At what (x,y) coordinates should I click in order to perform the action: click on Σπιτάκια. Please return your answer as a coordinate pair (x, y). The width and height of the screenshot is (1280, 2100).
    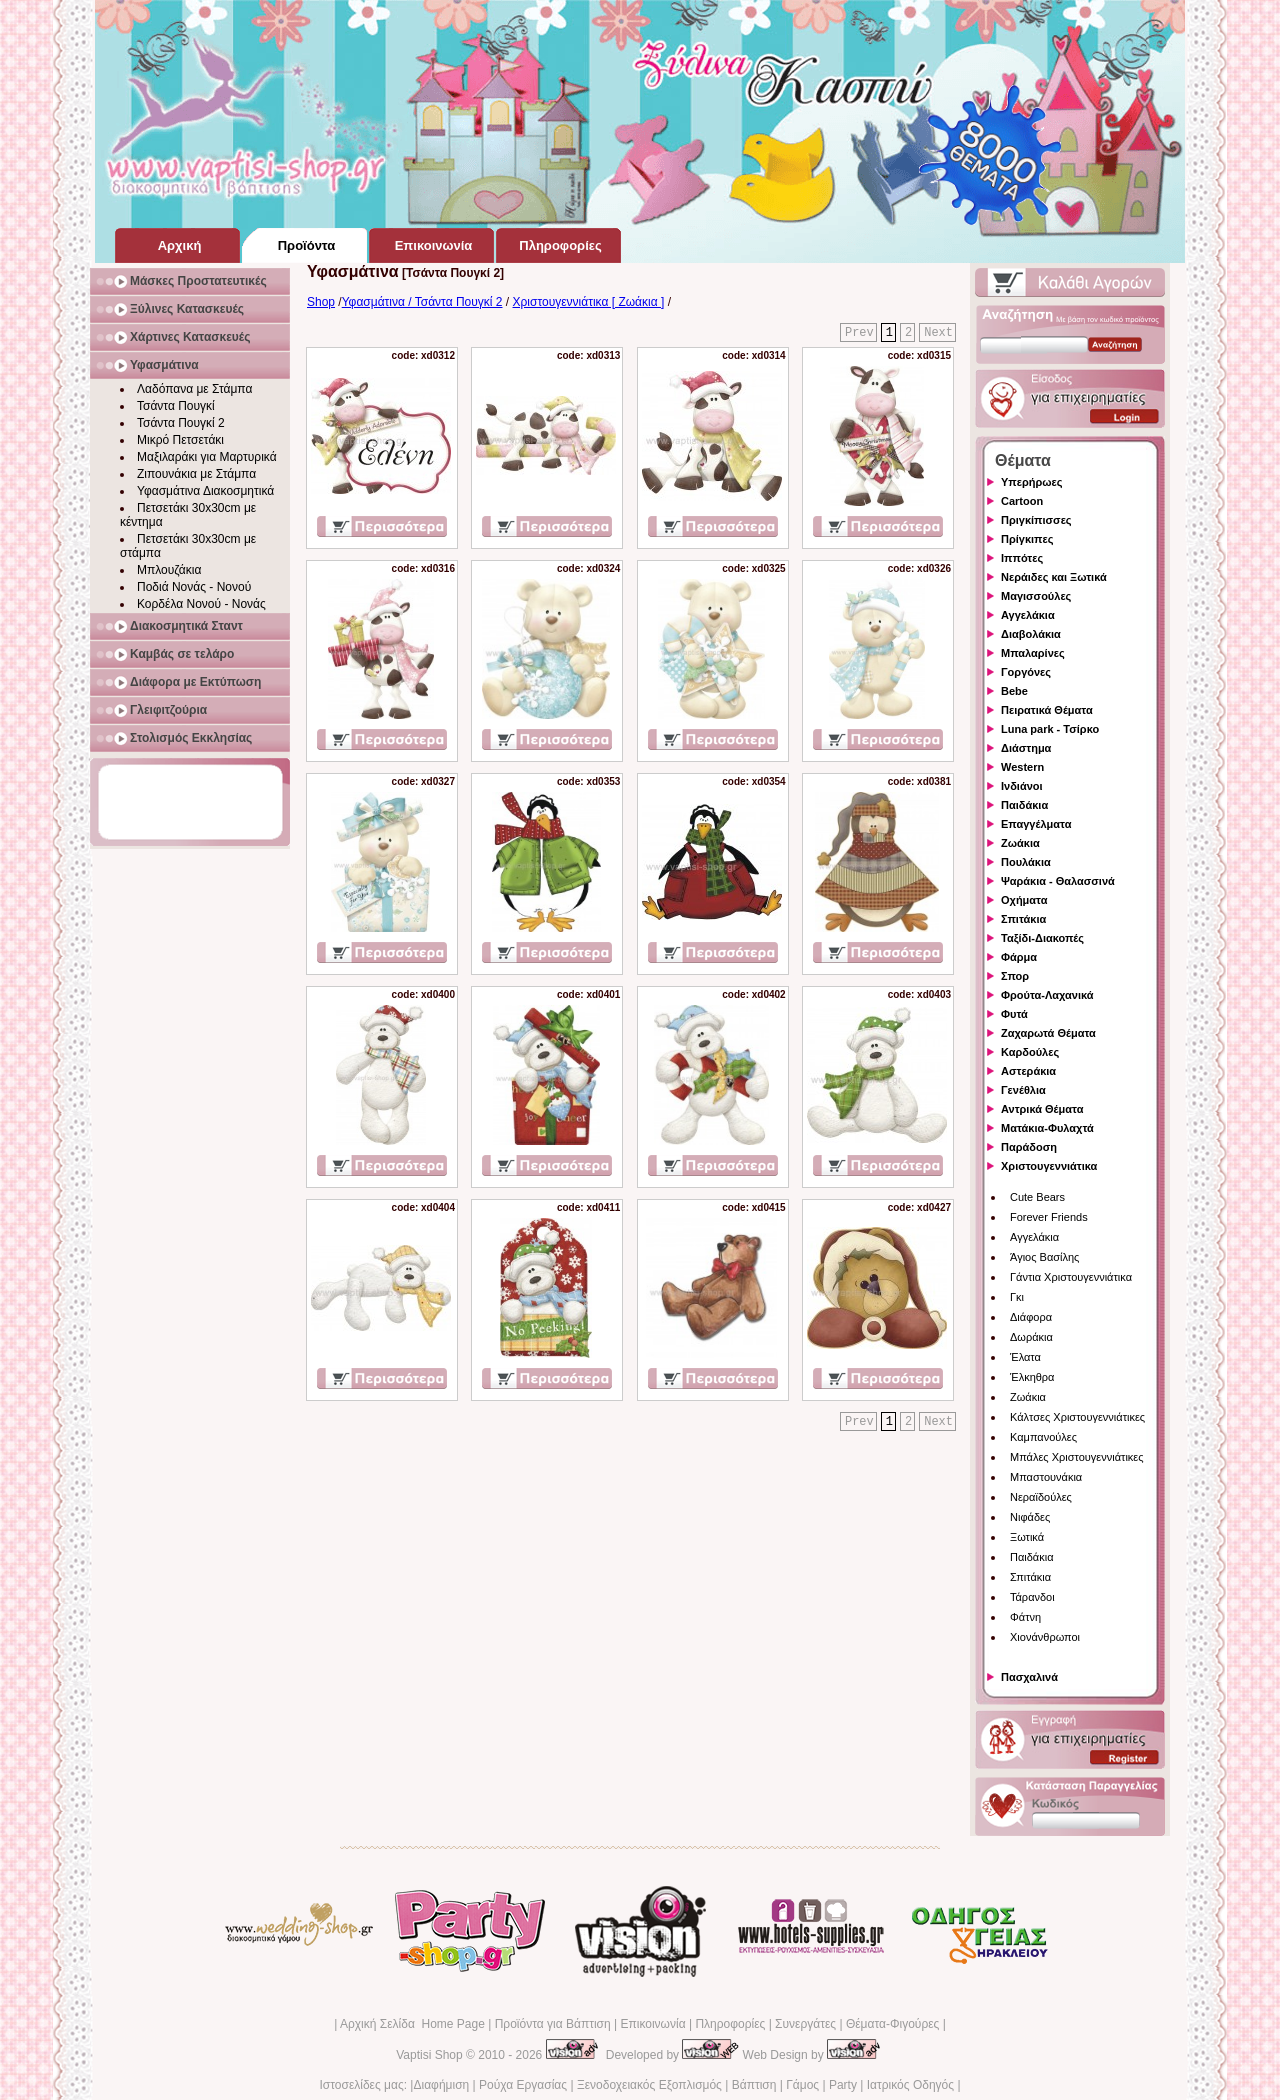
    Looking at the image, I should click on (1023, 919).